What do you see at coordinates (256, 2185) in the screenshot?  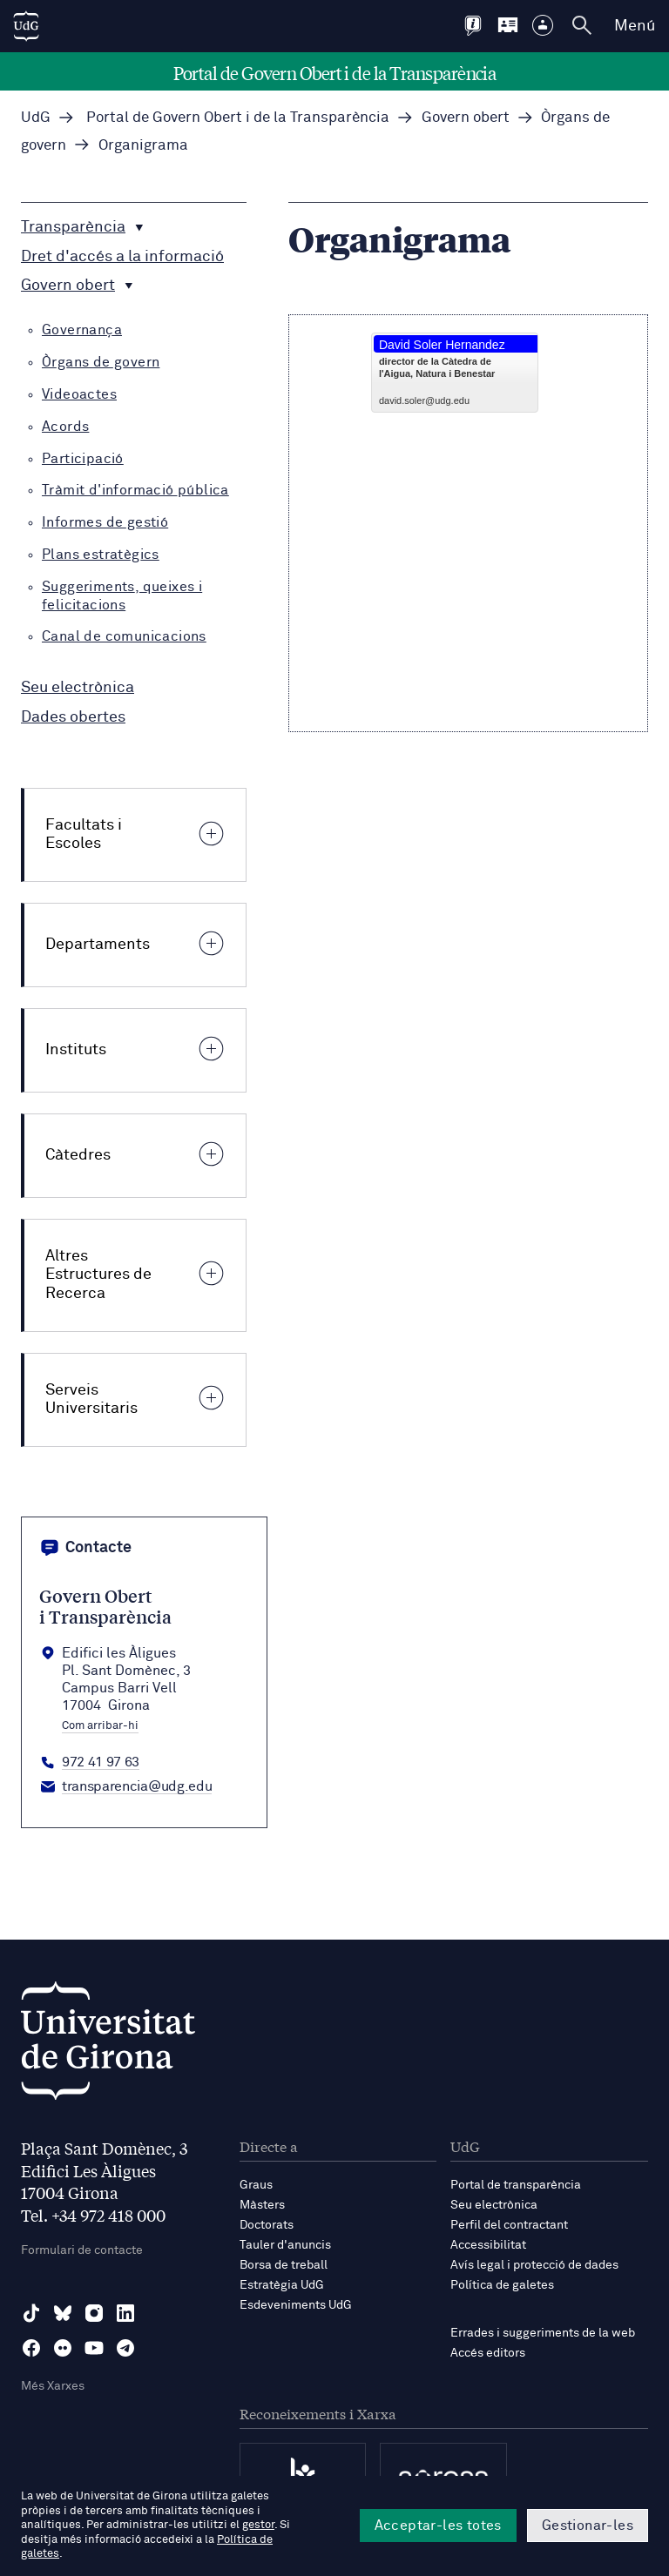 I see `Graus` at bounding box center [256, 2185].